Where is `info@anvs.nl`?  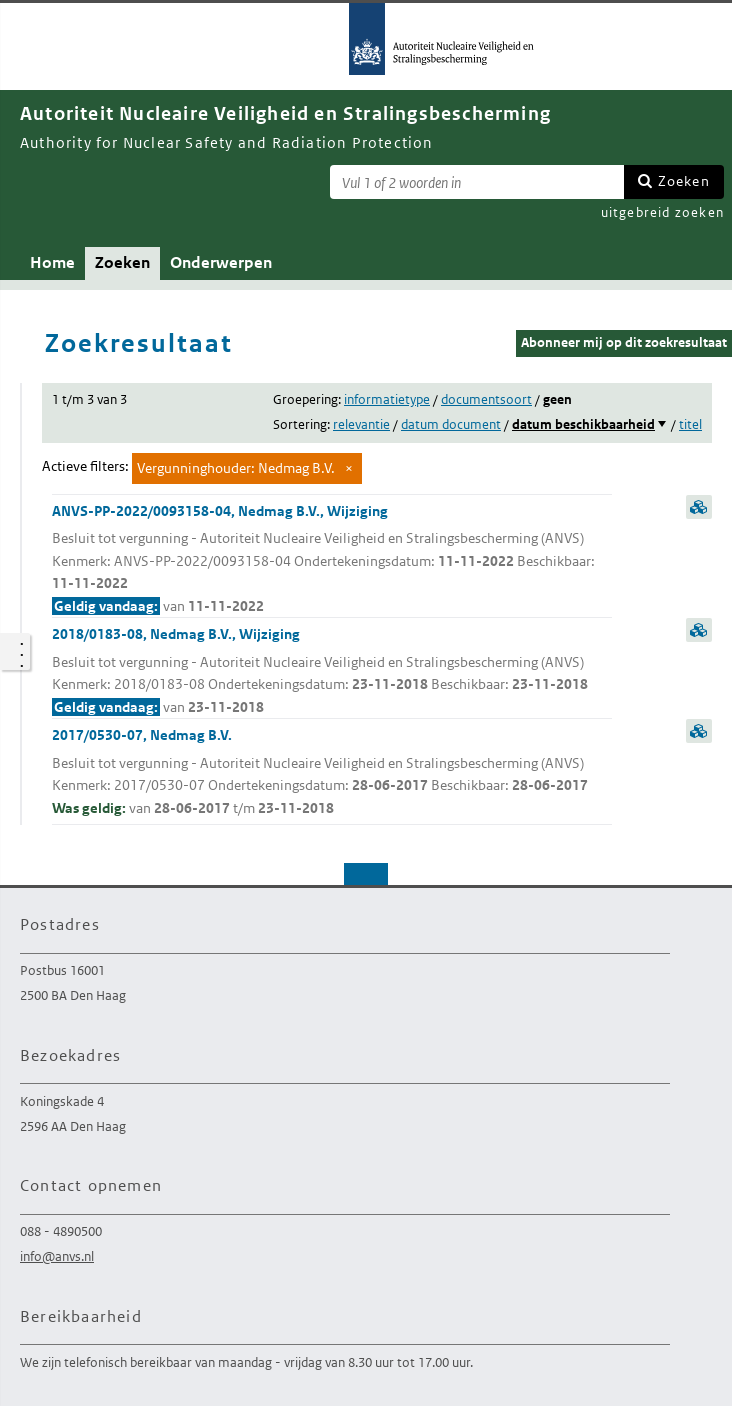 info@anvs.nl is located at coordinates (57, 1256).